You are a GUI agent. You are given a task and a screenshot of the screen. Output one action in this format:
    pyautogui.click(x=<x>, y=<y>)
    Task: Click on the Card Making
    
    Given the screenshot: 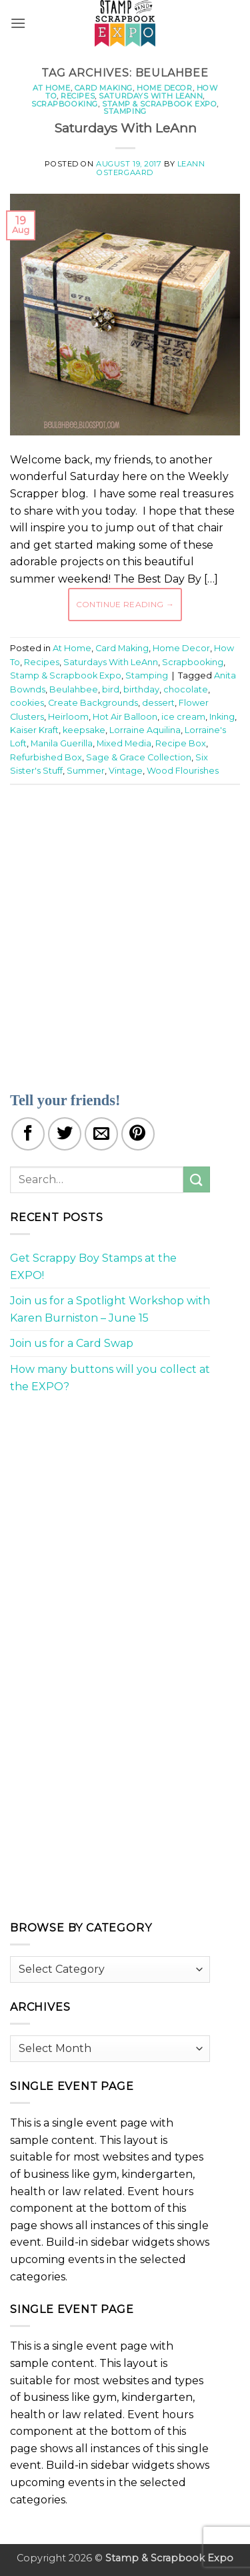 What is the action you would take?
    pyautogui.click(x=104, y=88)
    